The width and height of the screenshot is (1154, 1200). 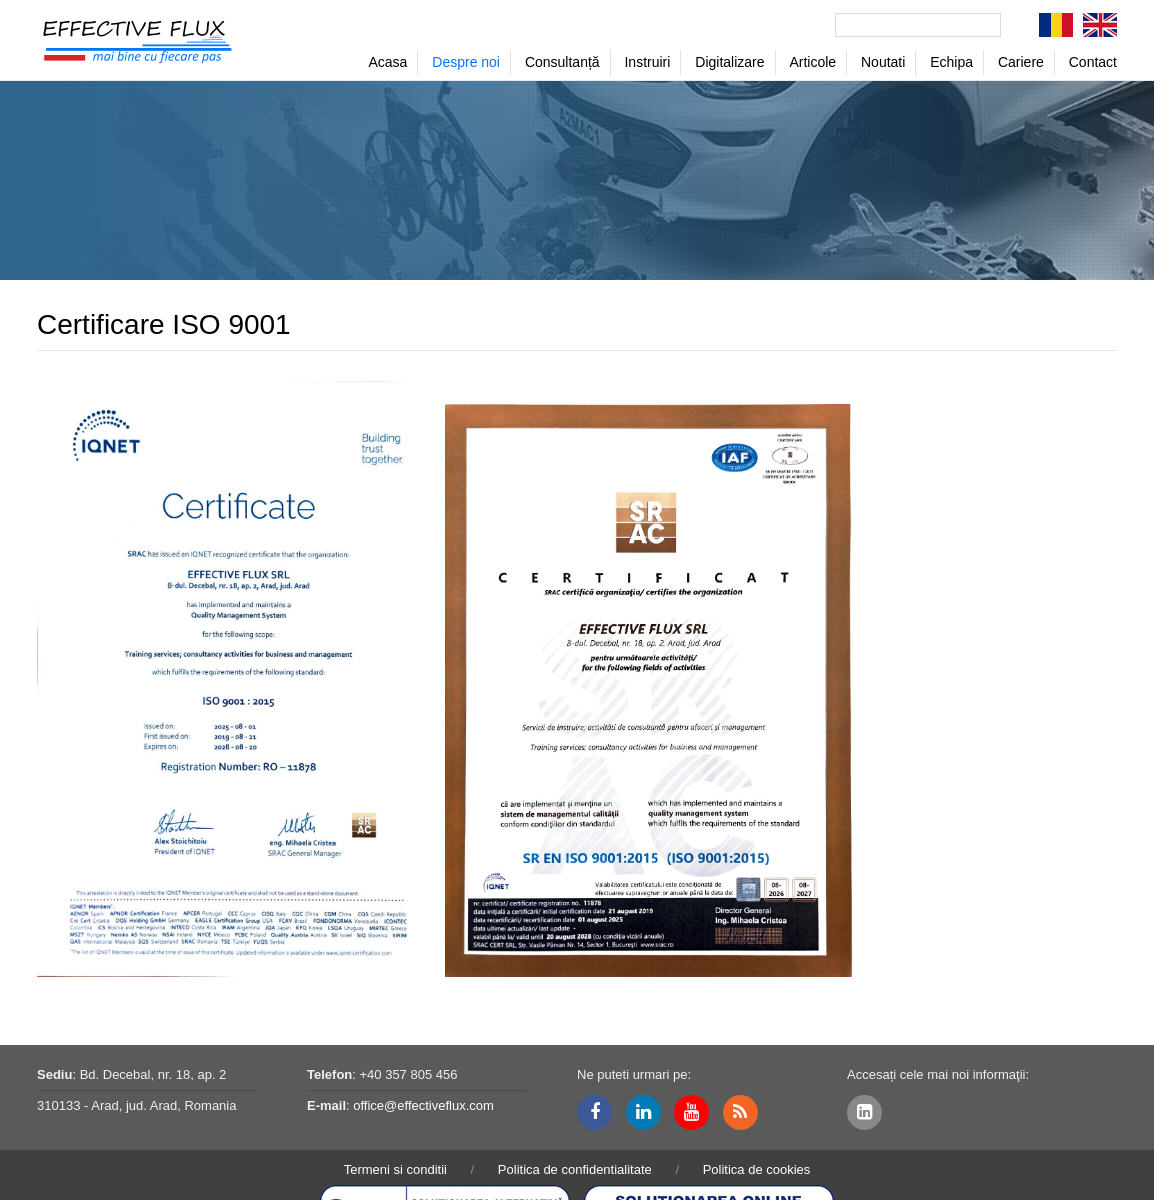 What do you see at coordinates (395, 1169) in the screenshot?
I see `Termeni si conditii` at bounding box center [395, 1169].